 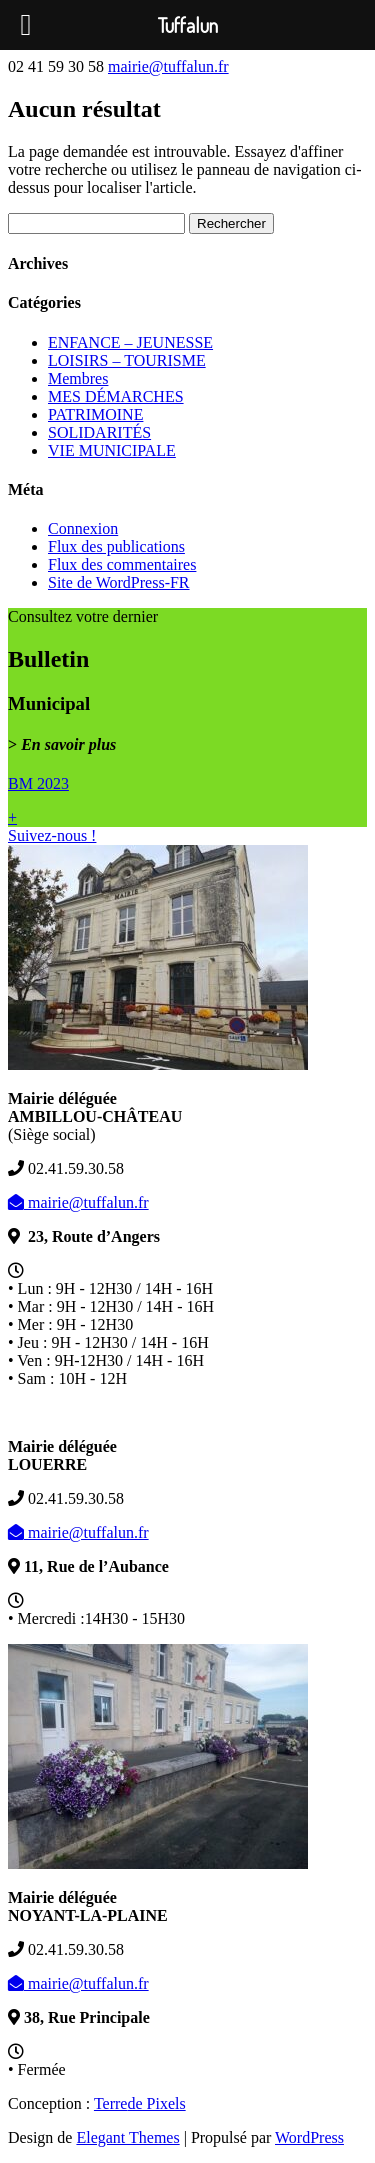 What do you see at coordinates (99, 432) in the screenshot?
I see `SOLIDARITÉS` at bounding box center [99, 432].